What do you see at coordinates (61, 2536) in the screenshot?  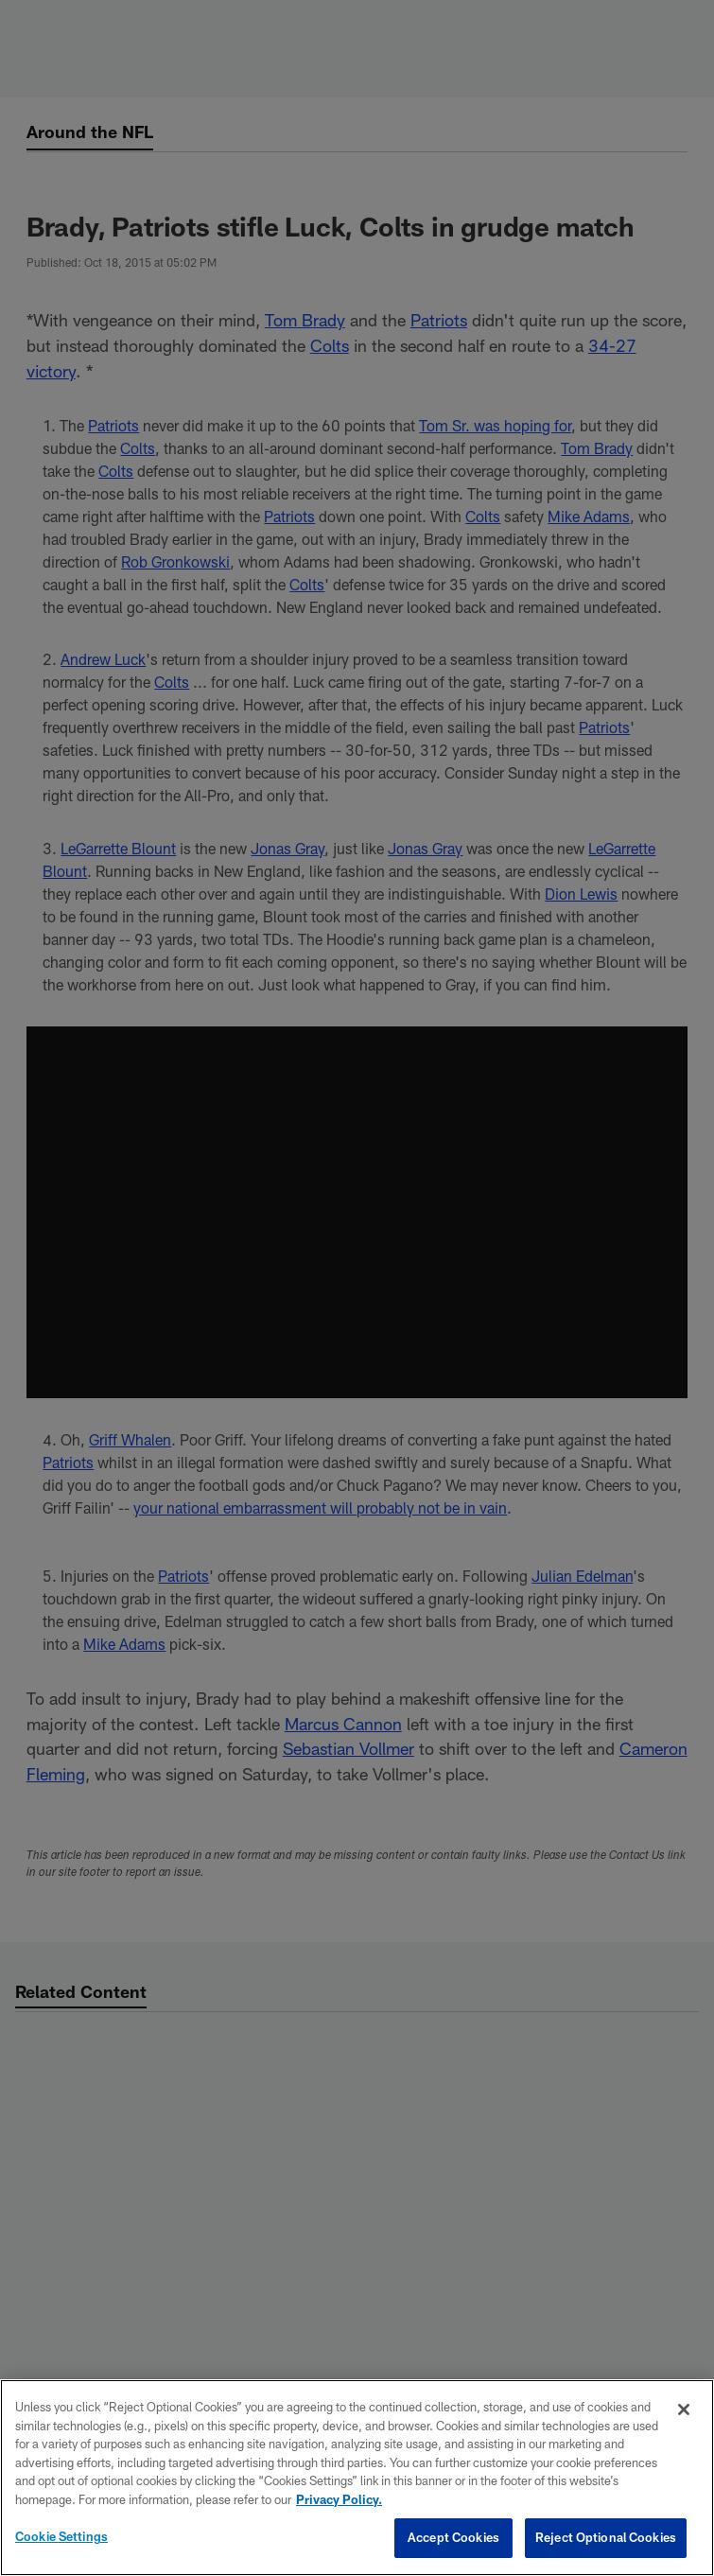 I see `Cookie Settings [Cookie Settings, Opens the preference center dialog]` at bounding box center [61, 2536].